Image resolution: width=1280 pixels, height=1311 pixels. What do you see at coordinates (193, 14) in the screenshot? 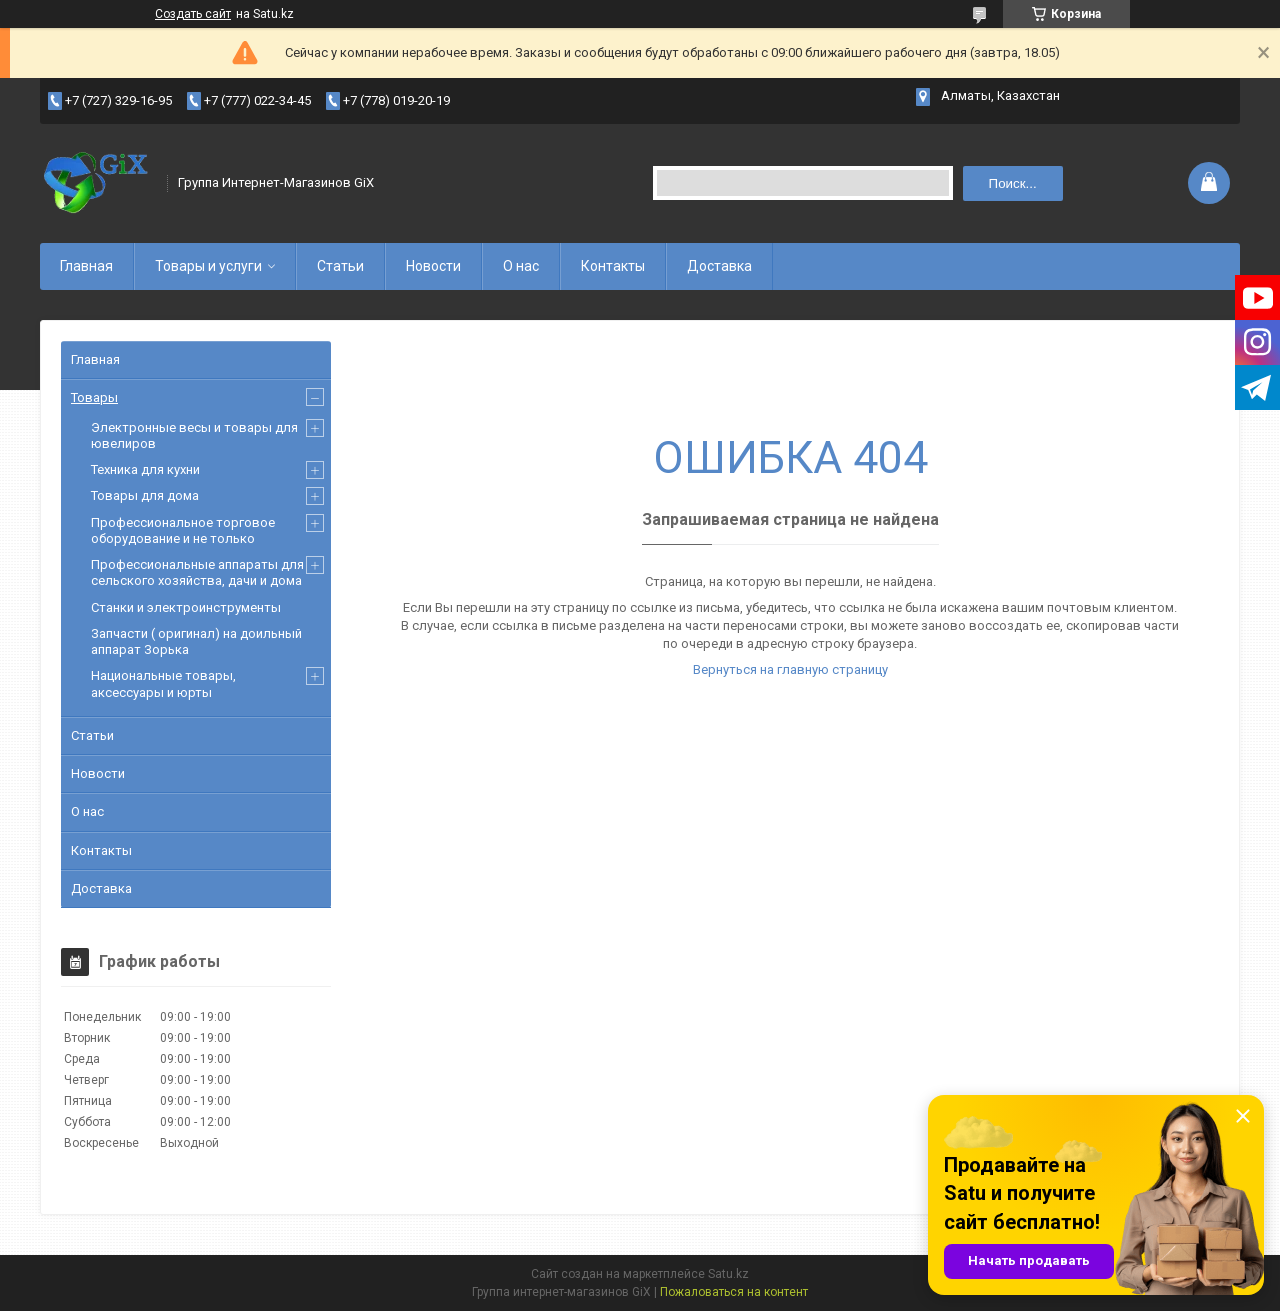
I see `Создать сайт` at bounding box center [193, 14].